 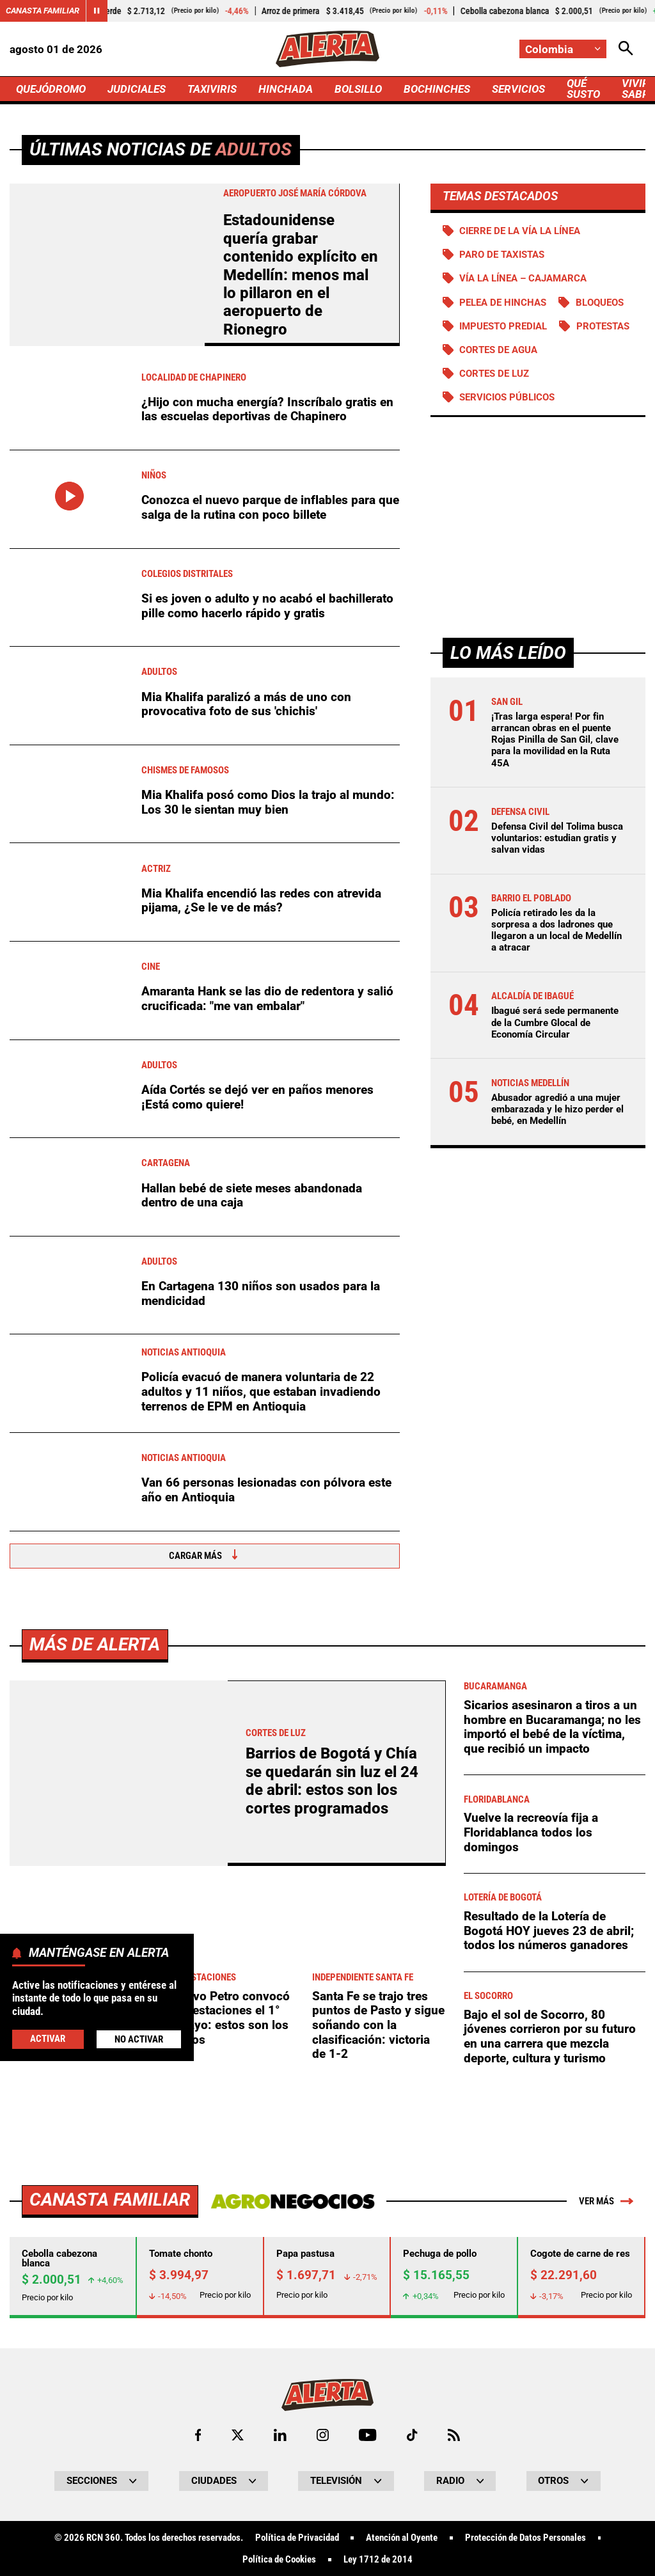 I want to click on Policía retirado les da la sorpresa a dos ladrones que llegaron a un local de Medellín a atracar, so click(x=556, y=930).